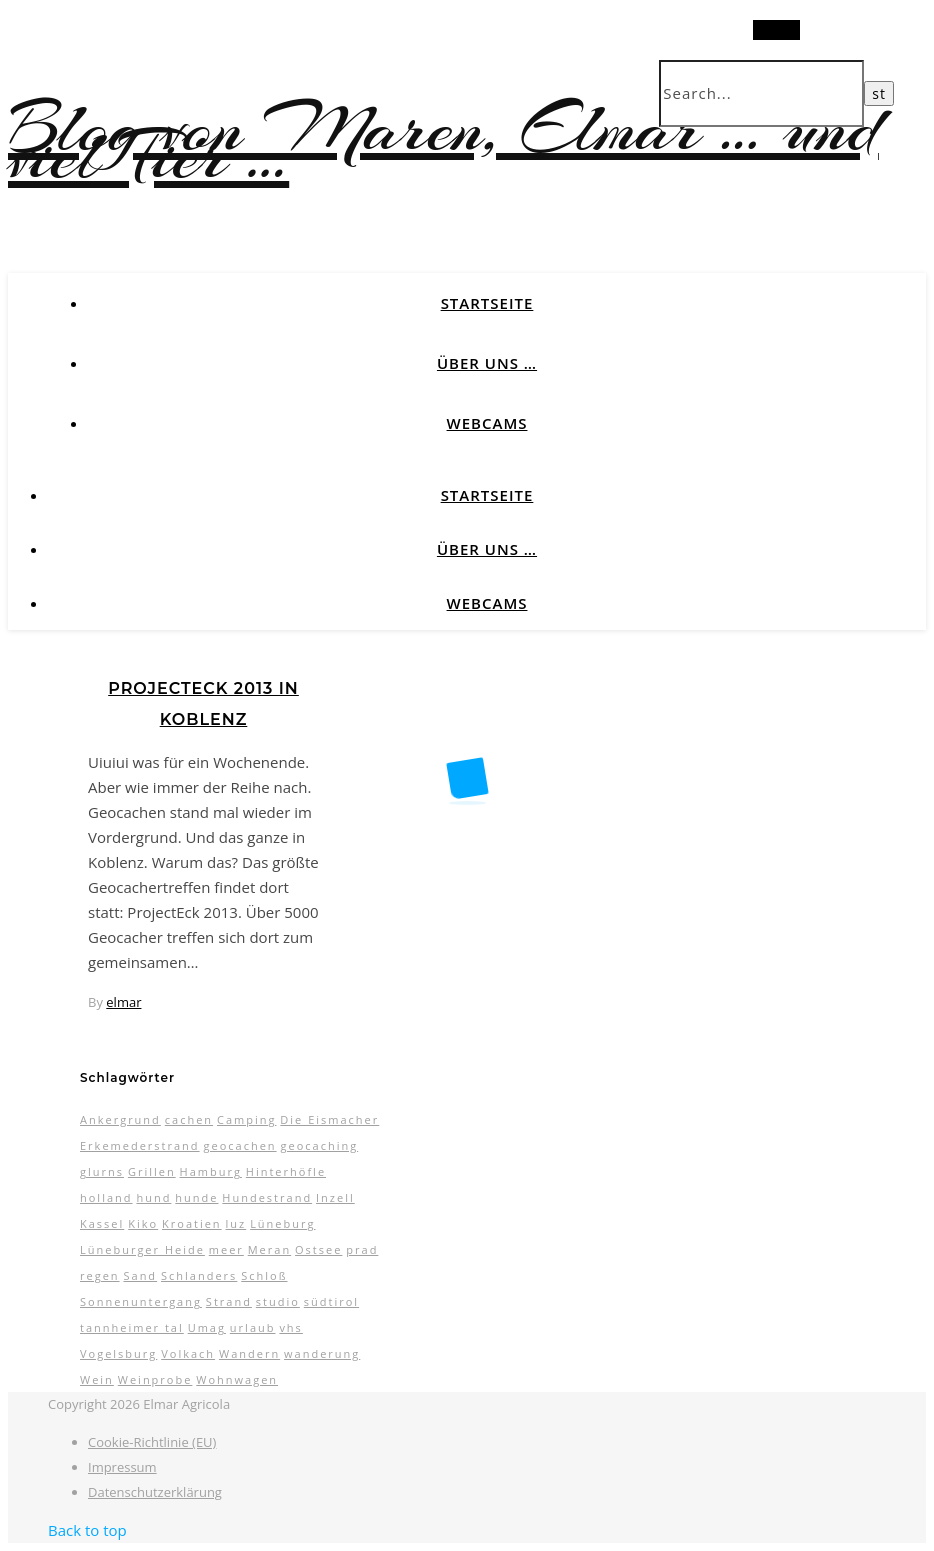  Describe the element at coordinates (282, 1223) in the screenshot. I see `Lüneburg [Lüneburg (2 Einträge)]` at that location.